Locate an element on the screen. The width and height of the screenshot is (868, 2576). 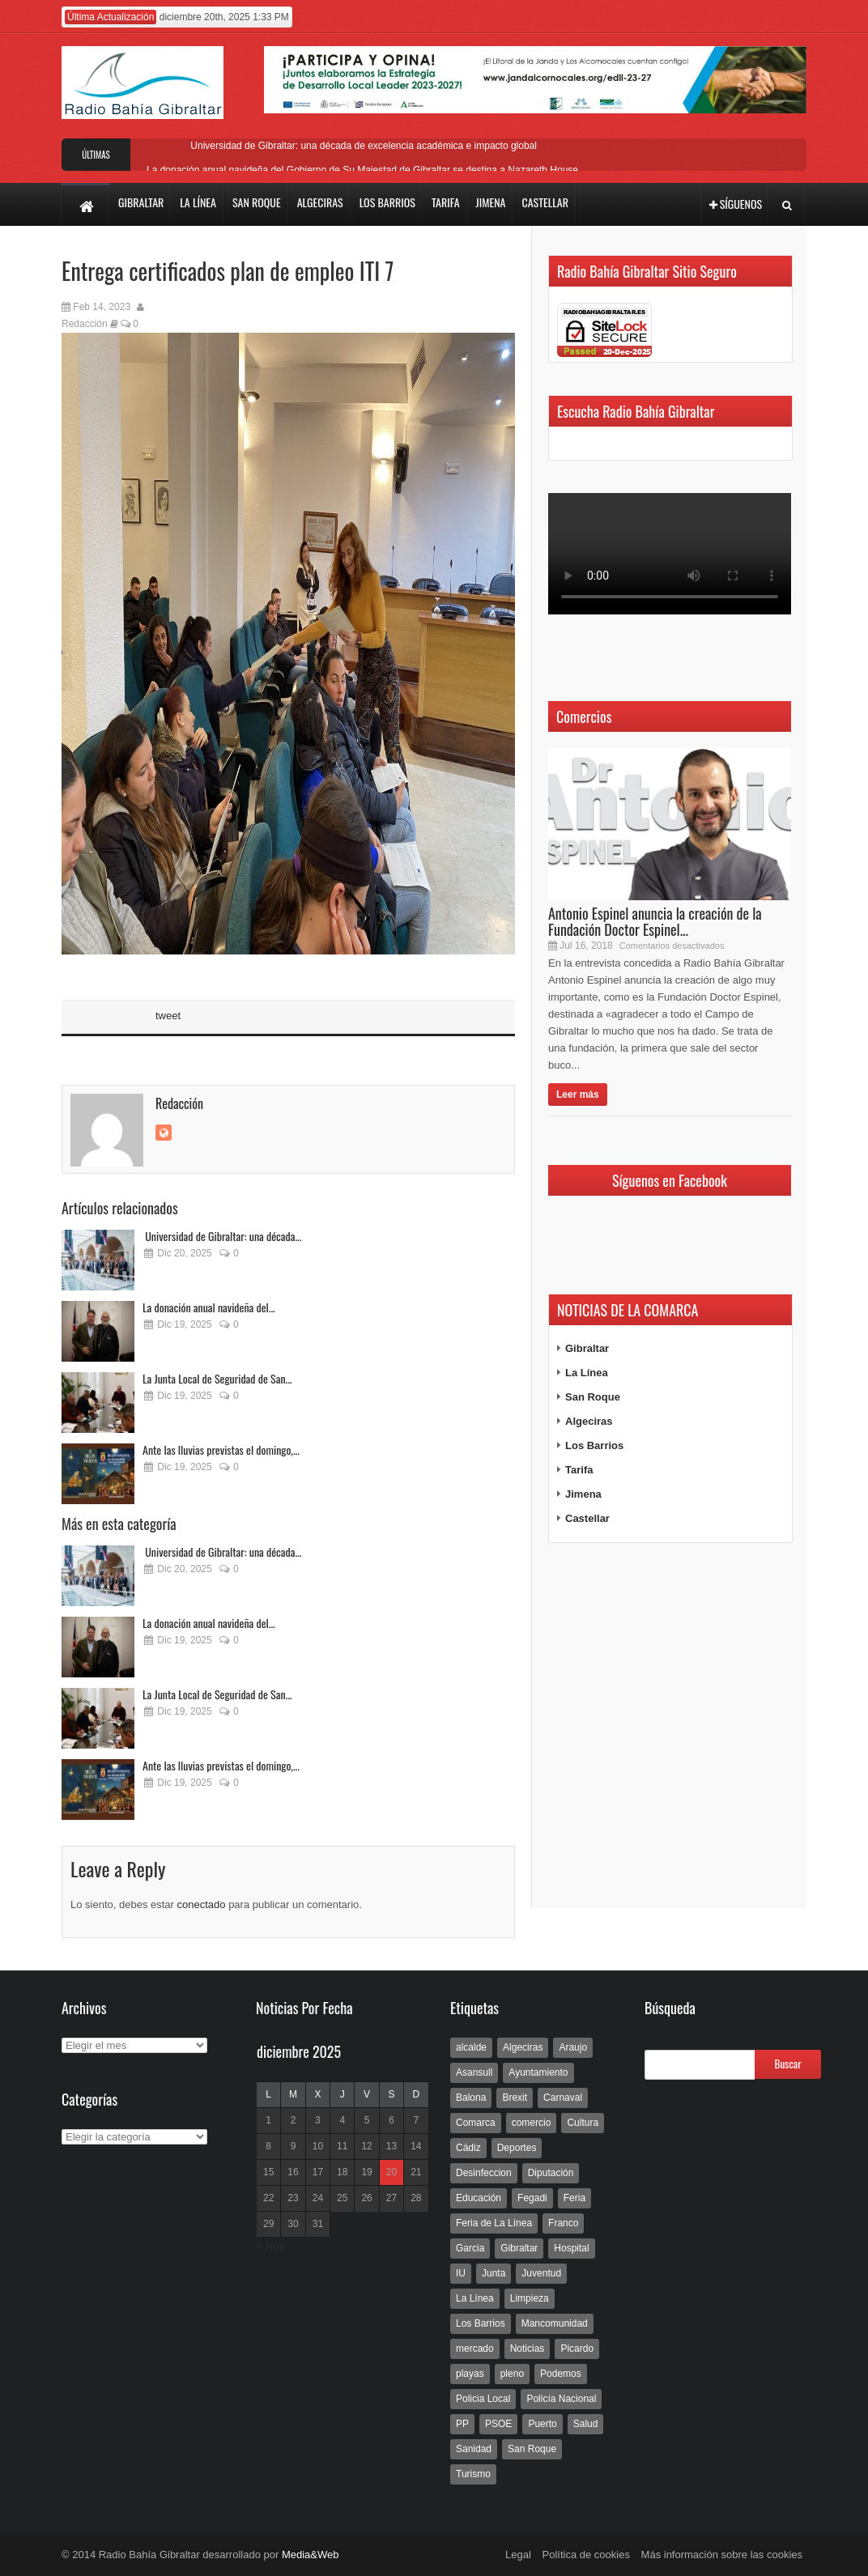
La Junta Local de Seguridad de San... is located at coordinates (217, 1378).